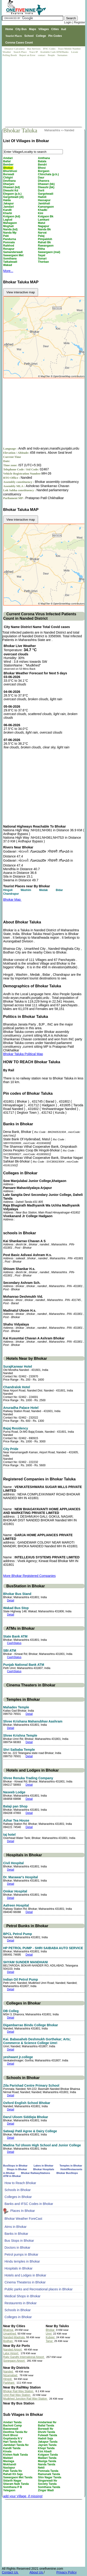 Image resolution: width=87 pixels, height=2576 pixels. What do you see at coordinates (9, 248) in the screenshot?
I see `Renapur` at bounding box center [9, 248].